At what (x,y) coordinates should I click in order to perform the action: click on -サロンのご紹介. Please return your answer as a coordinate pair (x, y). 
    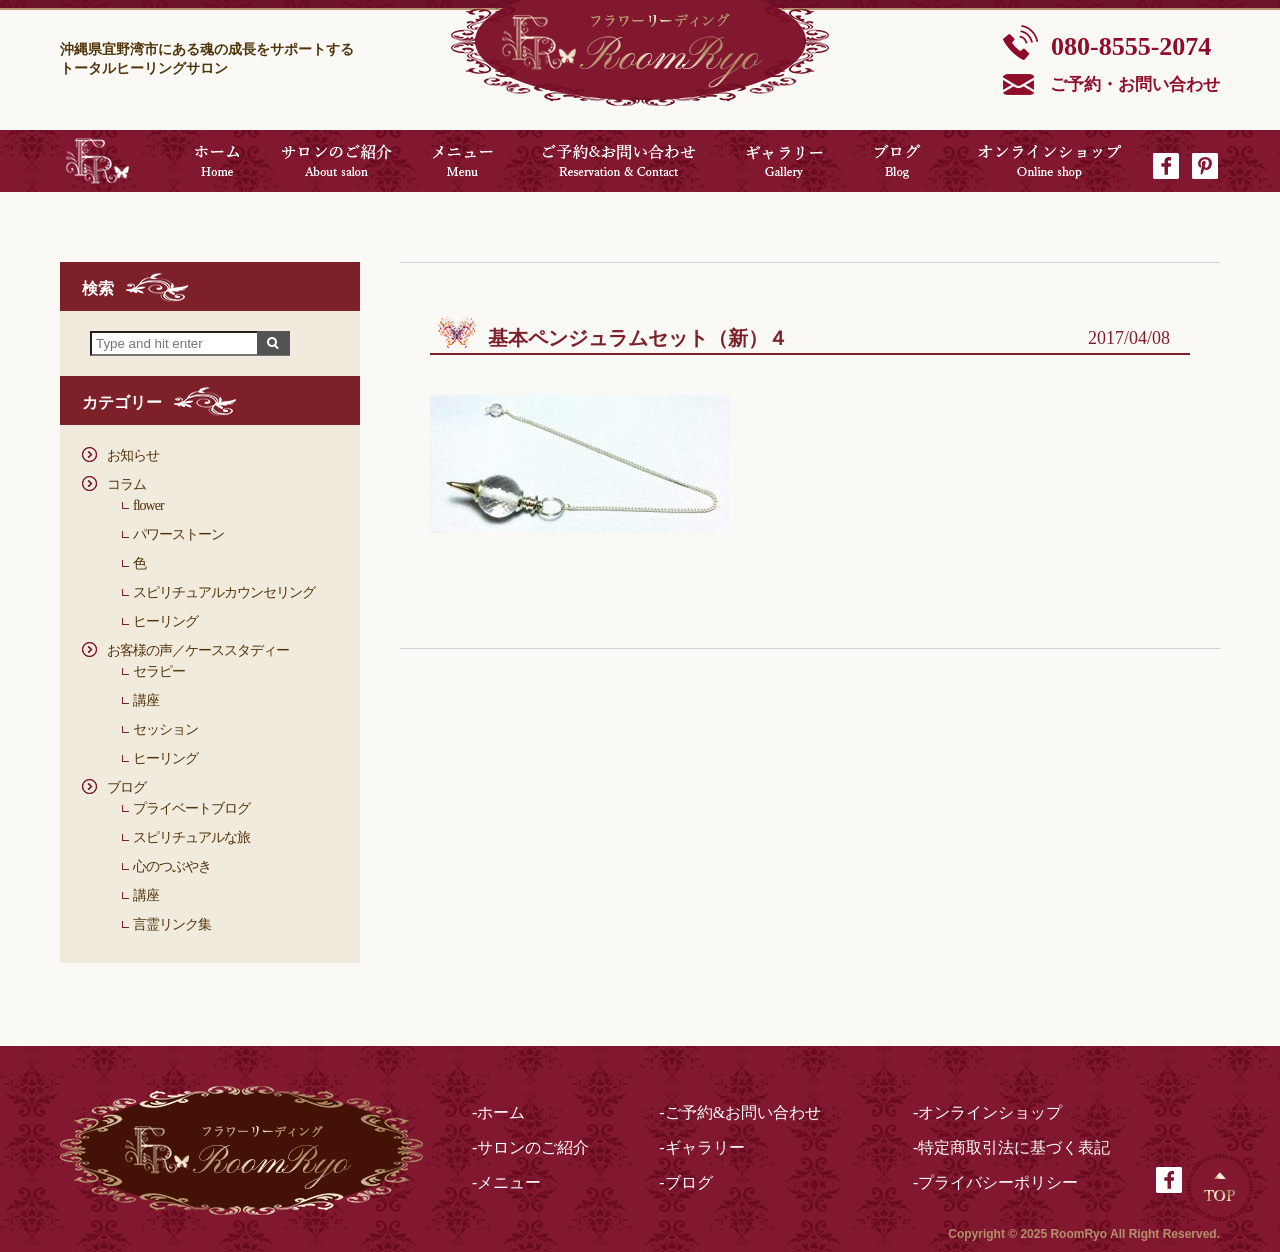
    Looking at the image, I should click on (530, 1147).